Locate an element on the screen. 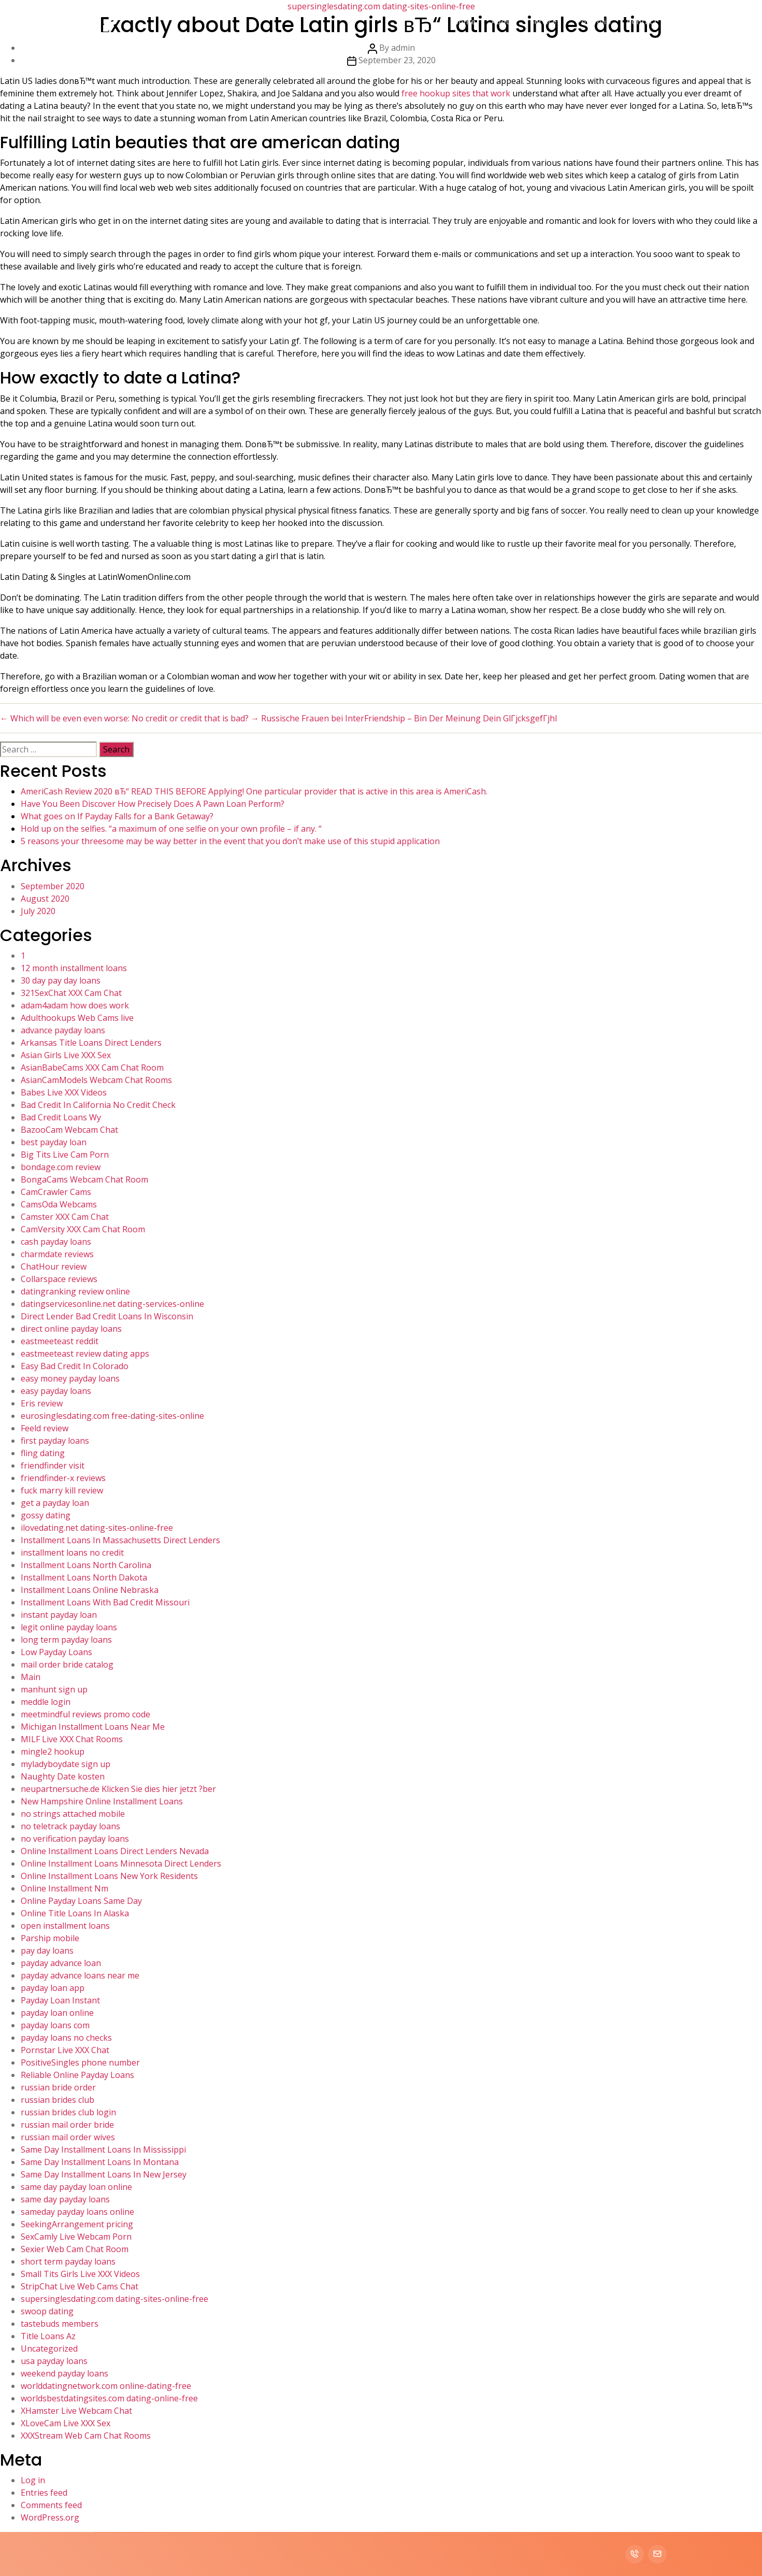 The width and height of the screenshot is (762, 2576). swoop dating is located at coordinates (47, 2311).